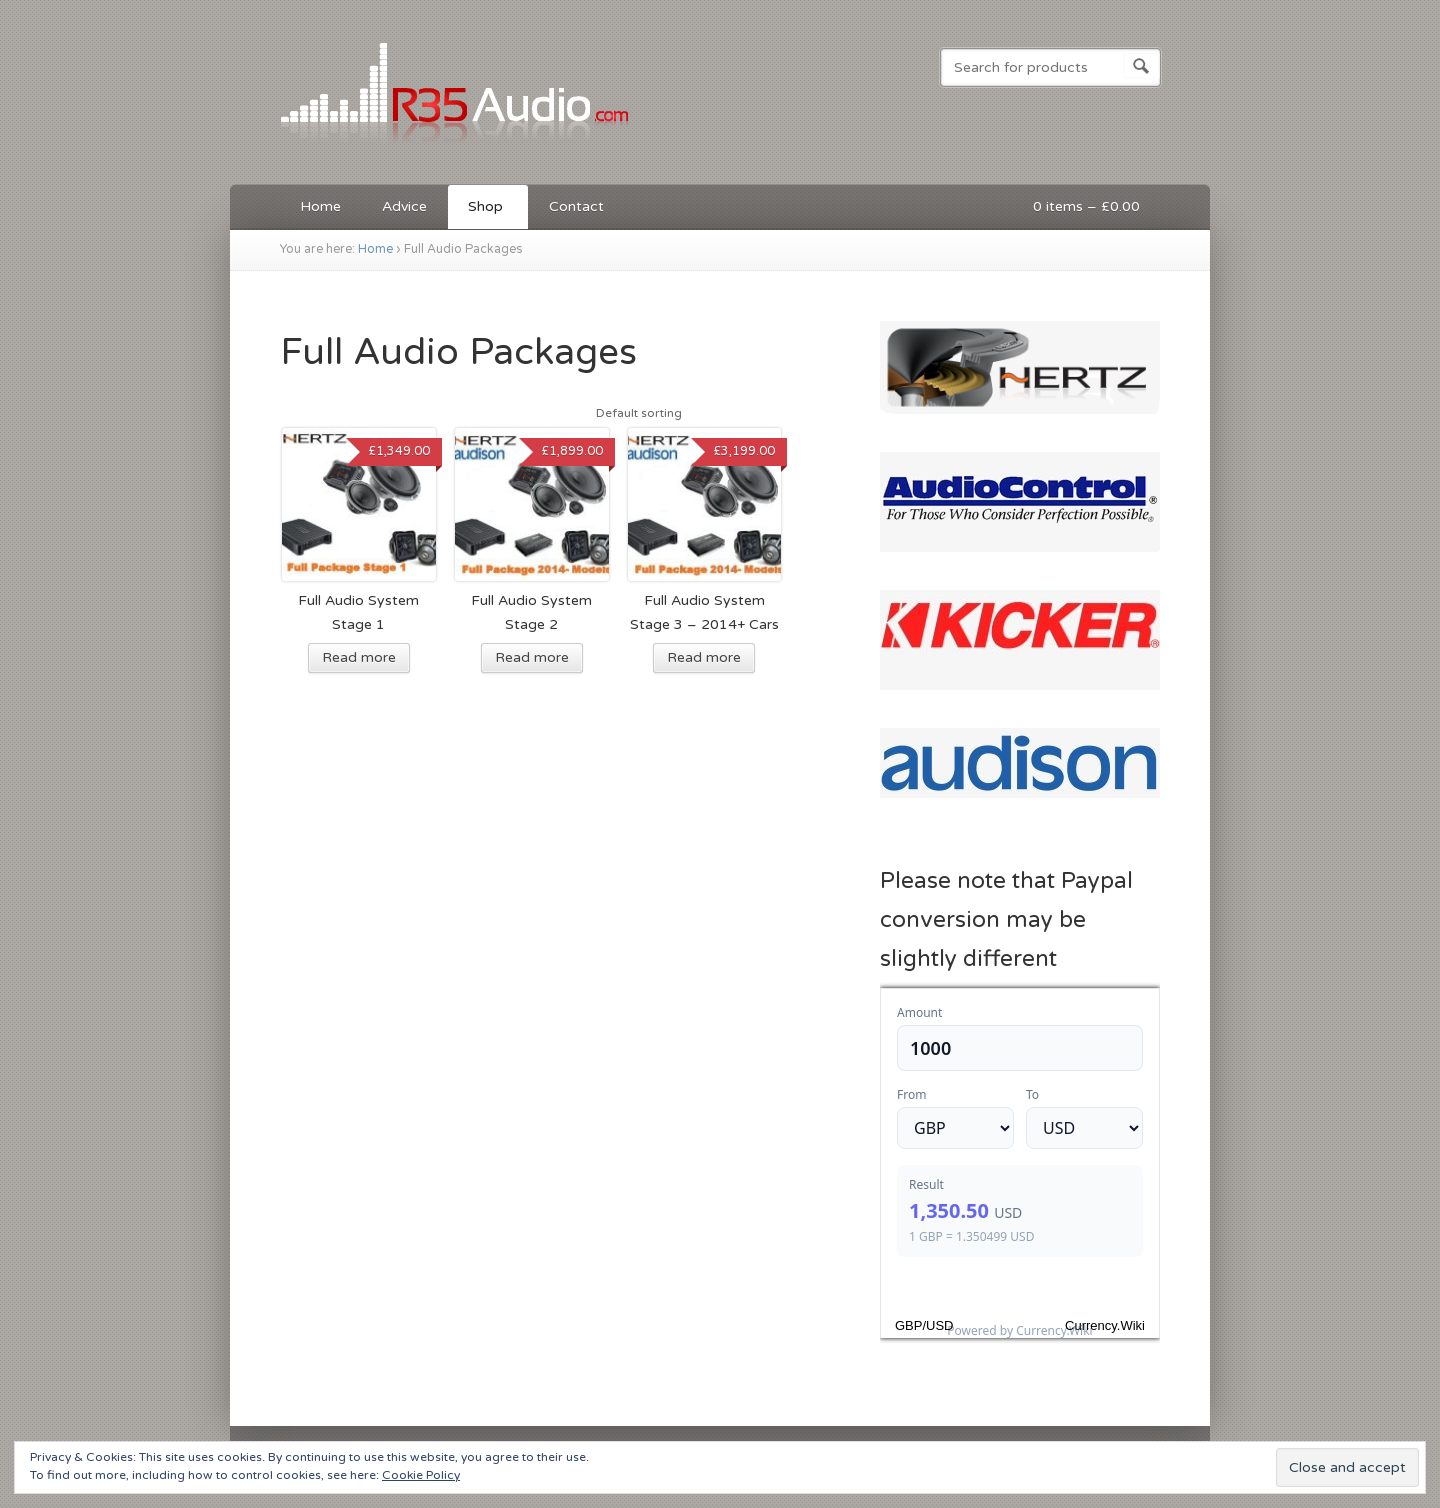 Image resolution: width=1440 pixels, height=1508 pixels. Describe the element at coordinates (404, 206) in the screenshot. I see `Advice` at that location.